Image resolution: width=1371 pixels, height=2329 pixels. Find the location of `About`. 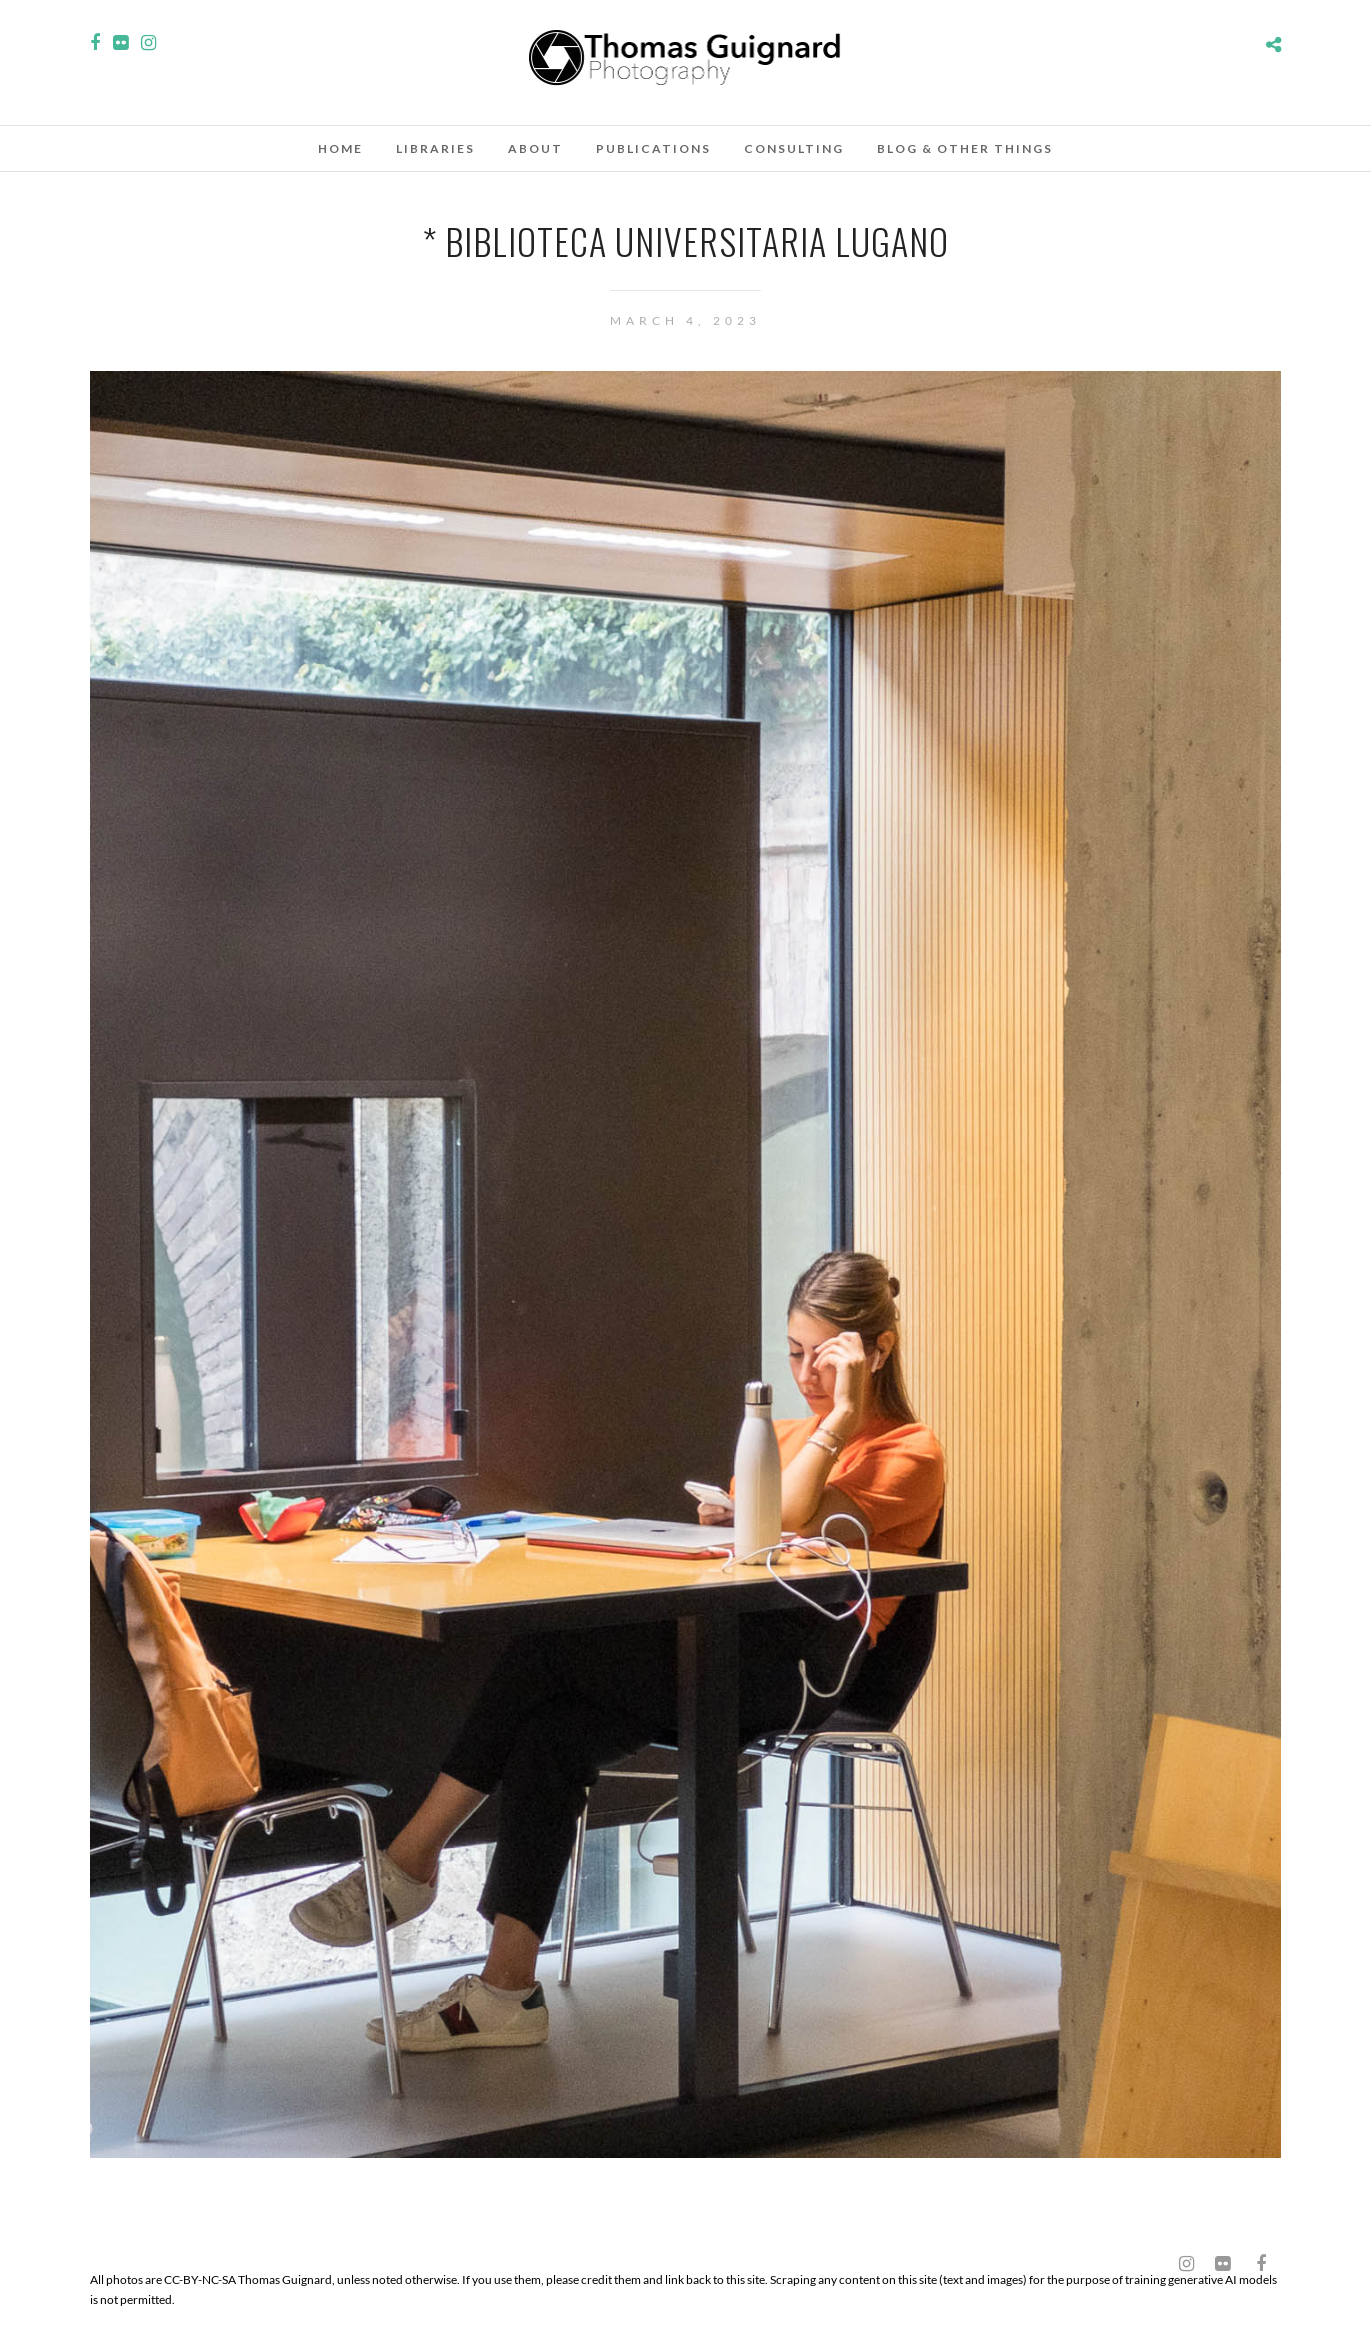

About is located at coordinates (535, 148).